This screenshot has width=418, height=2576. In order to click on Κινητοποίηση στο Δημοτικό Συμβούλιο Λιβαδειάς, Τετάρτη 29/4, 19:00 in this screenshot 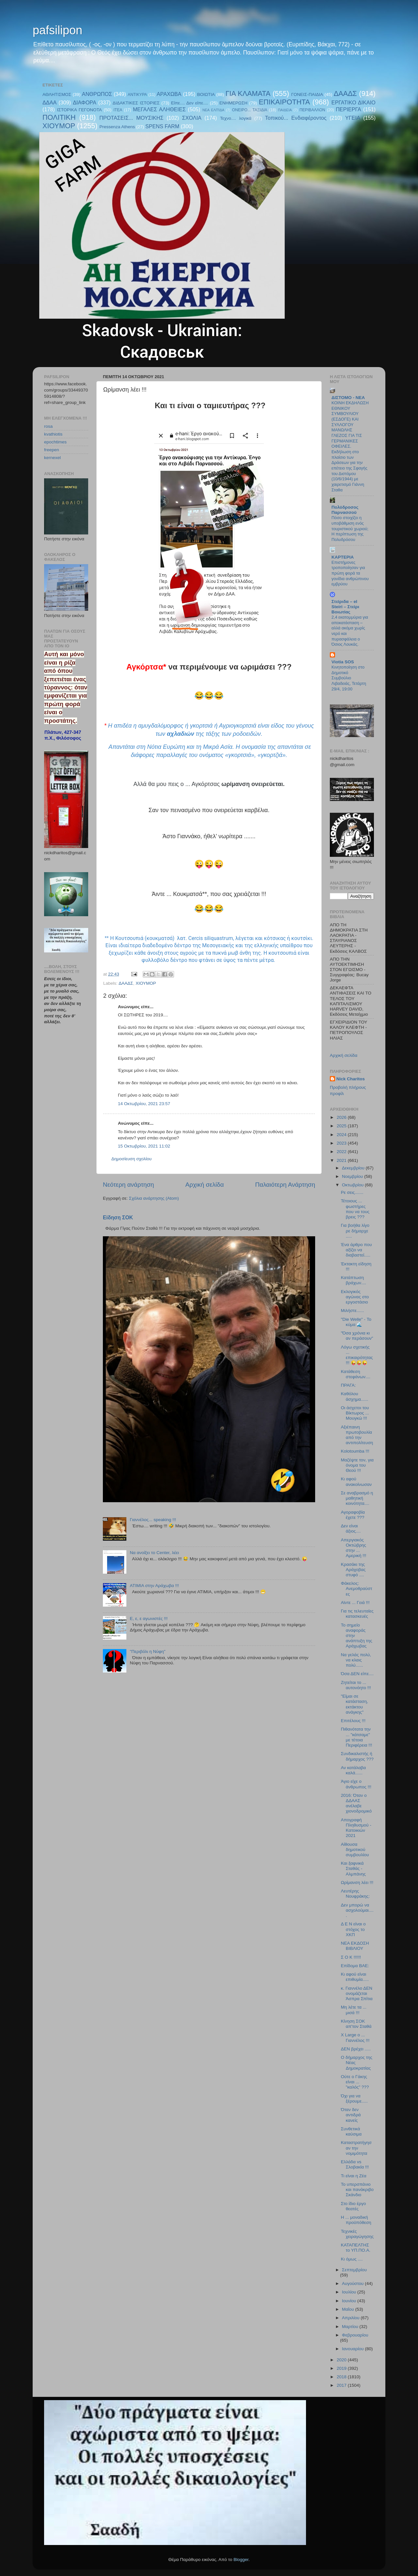, I will do `click(348, 678)`.